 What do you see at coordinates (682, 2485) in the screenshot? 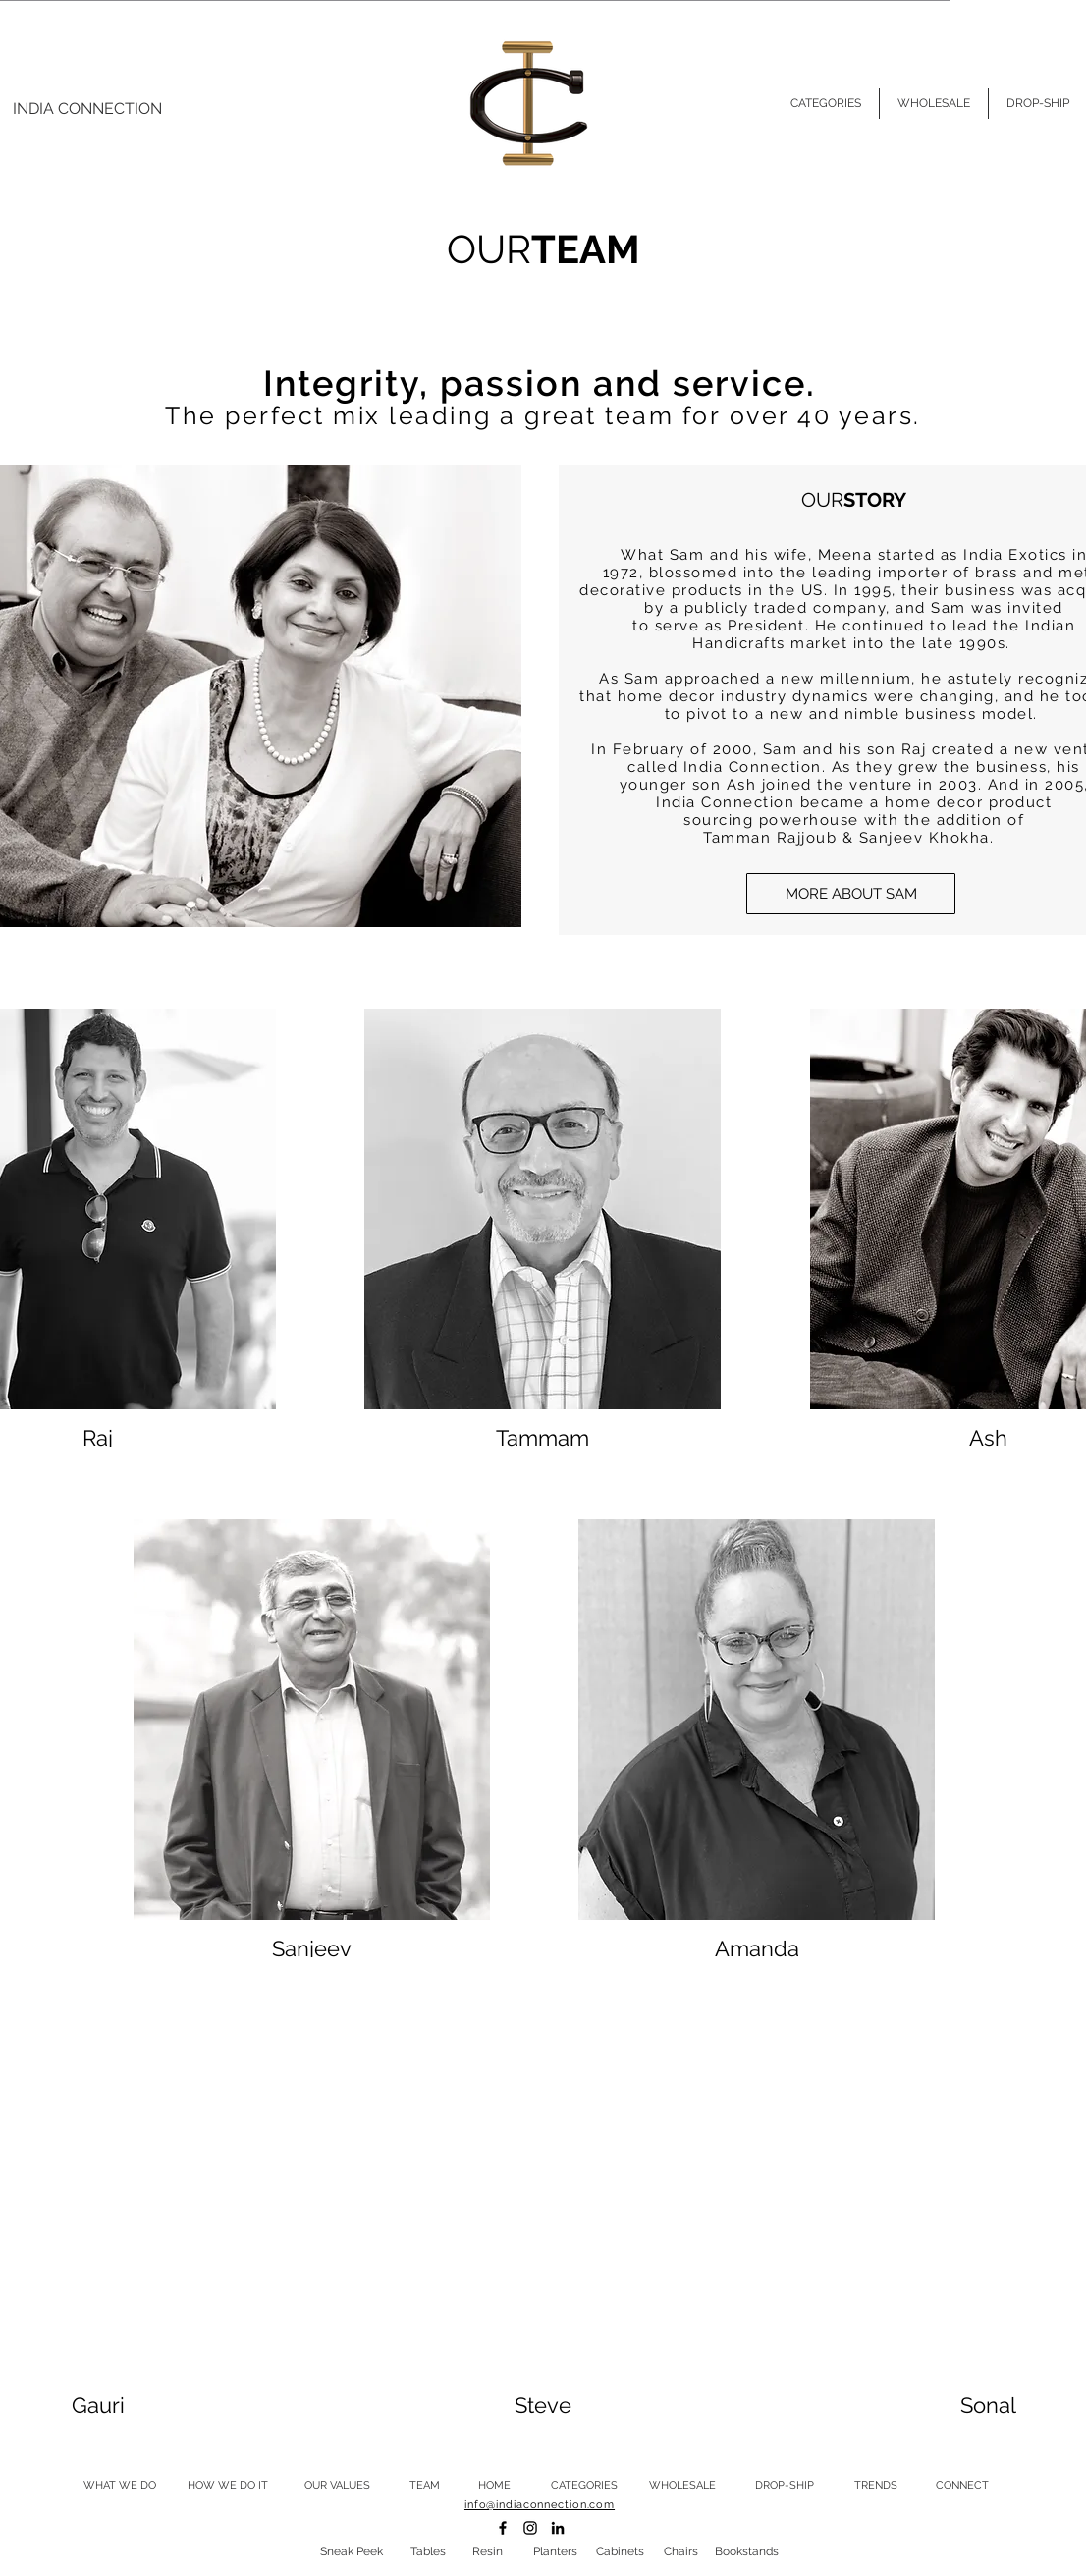
I see `[WHOLESALE]` at bounding box center [682, 2485].